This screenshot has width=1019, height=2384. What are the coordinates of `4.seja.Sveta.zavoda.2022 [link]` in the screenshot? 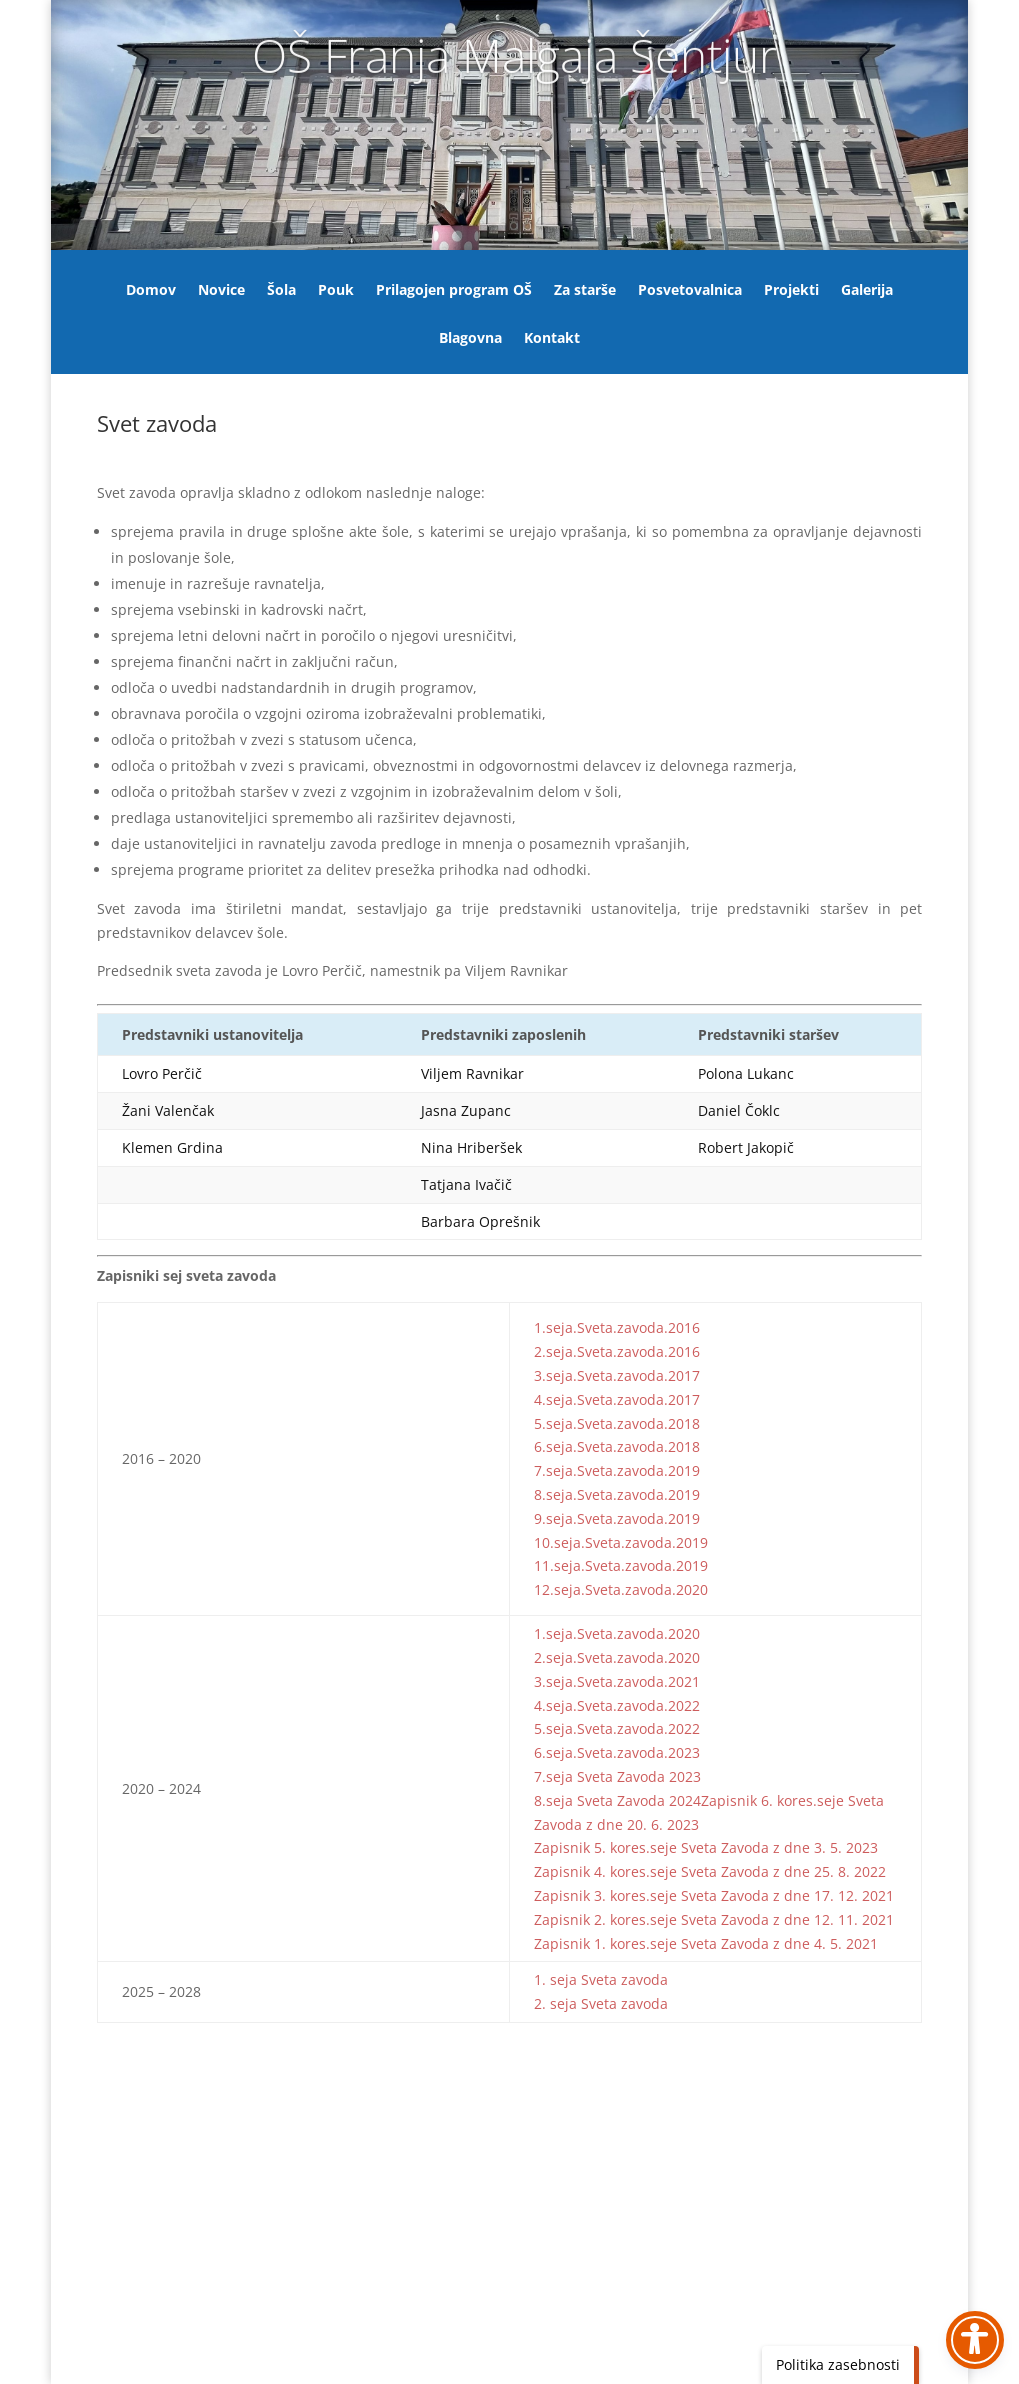 It's located at (617, 1705).